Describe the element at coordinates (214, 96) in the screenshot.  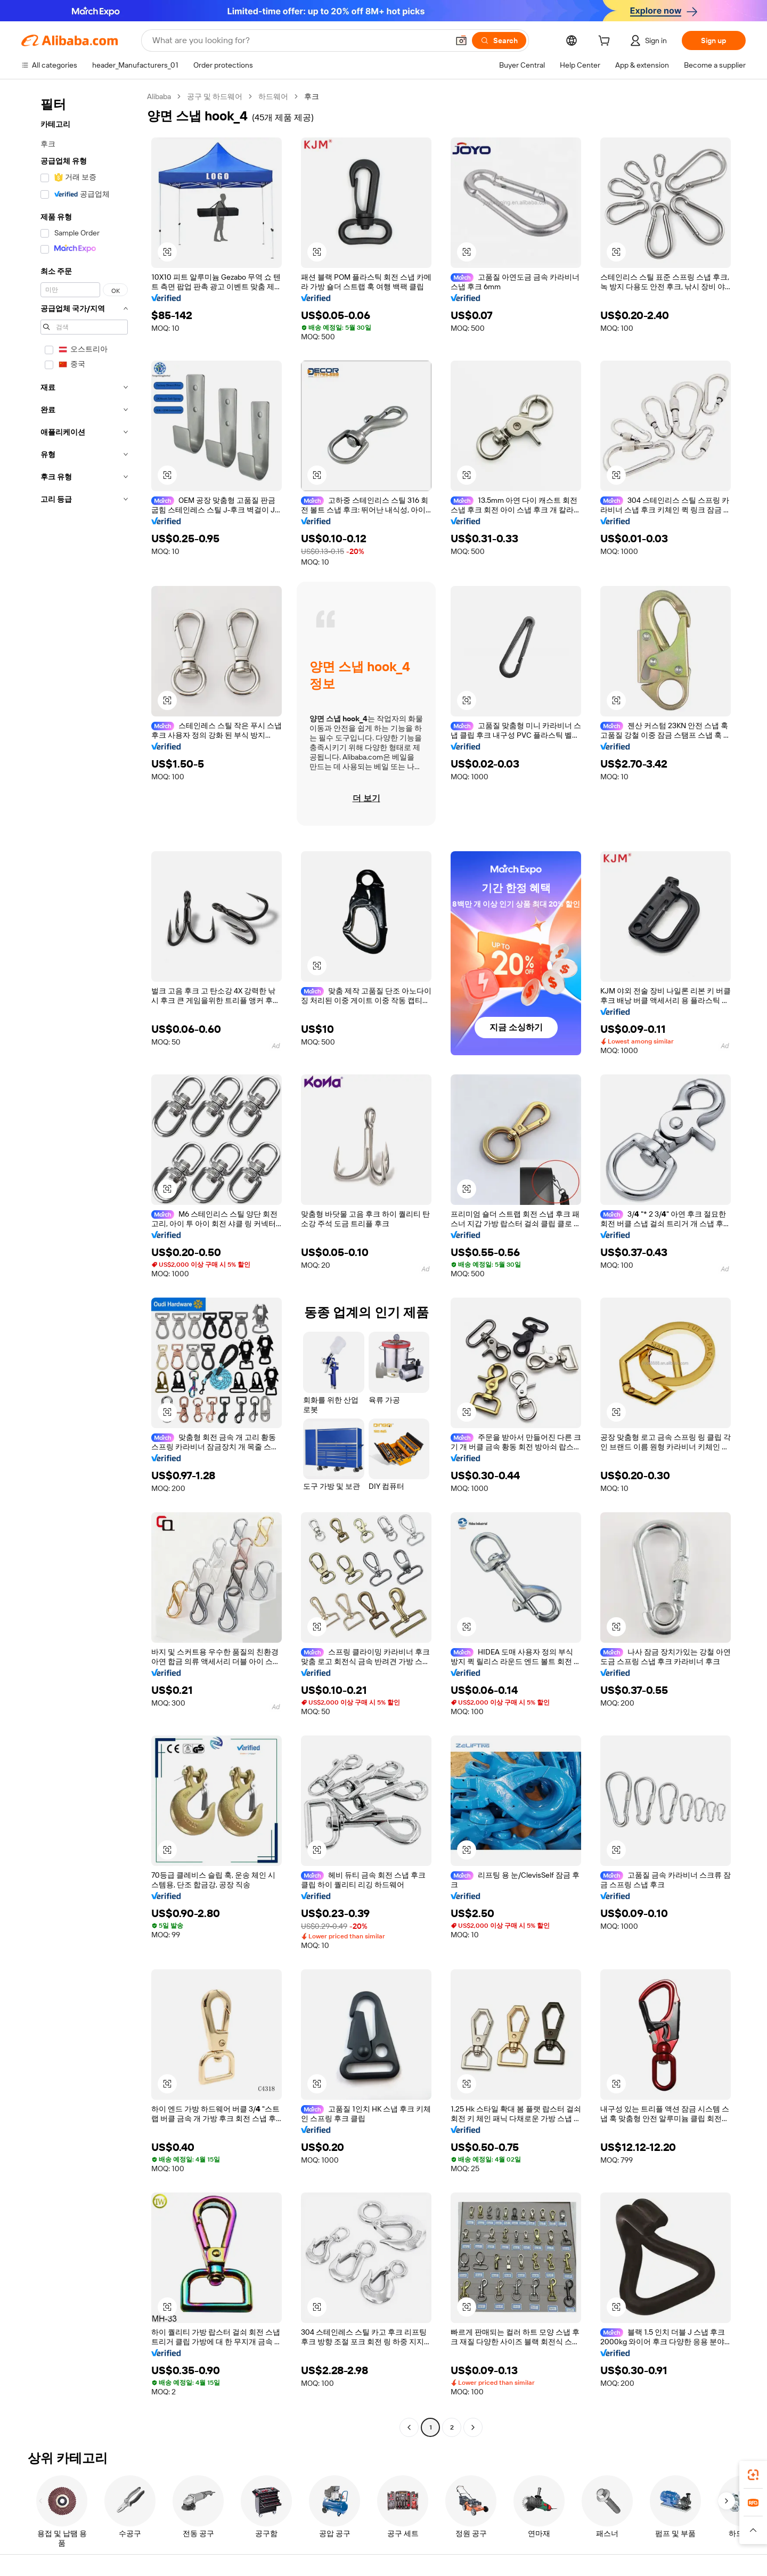
I see `공구 및 하드웨어` at that location.